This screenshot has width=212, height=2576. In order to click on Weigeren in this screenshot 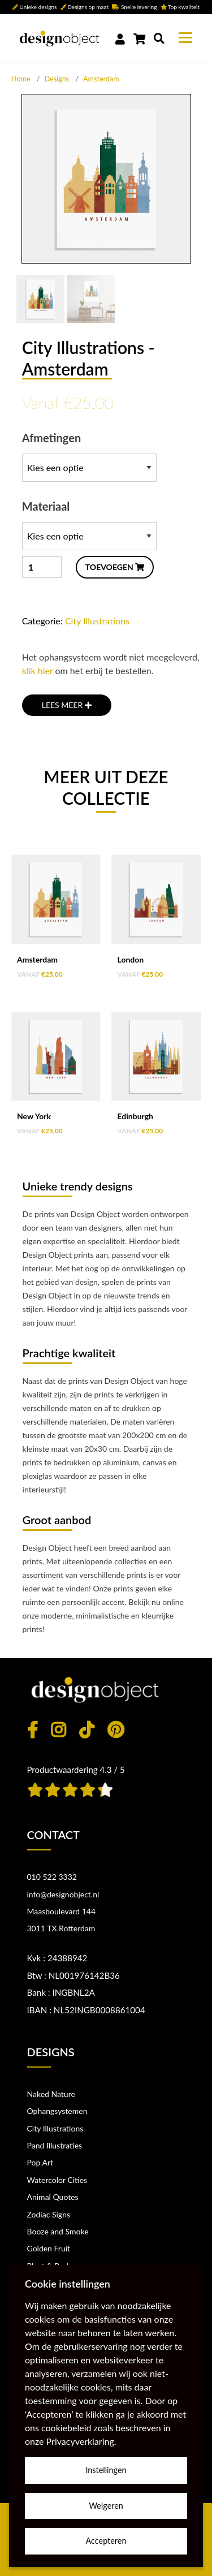, I will do `click(106, 2505)`.